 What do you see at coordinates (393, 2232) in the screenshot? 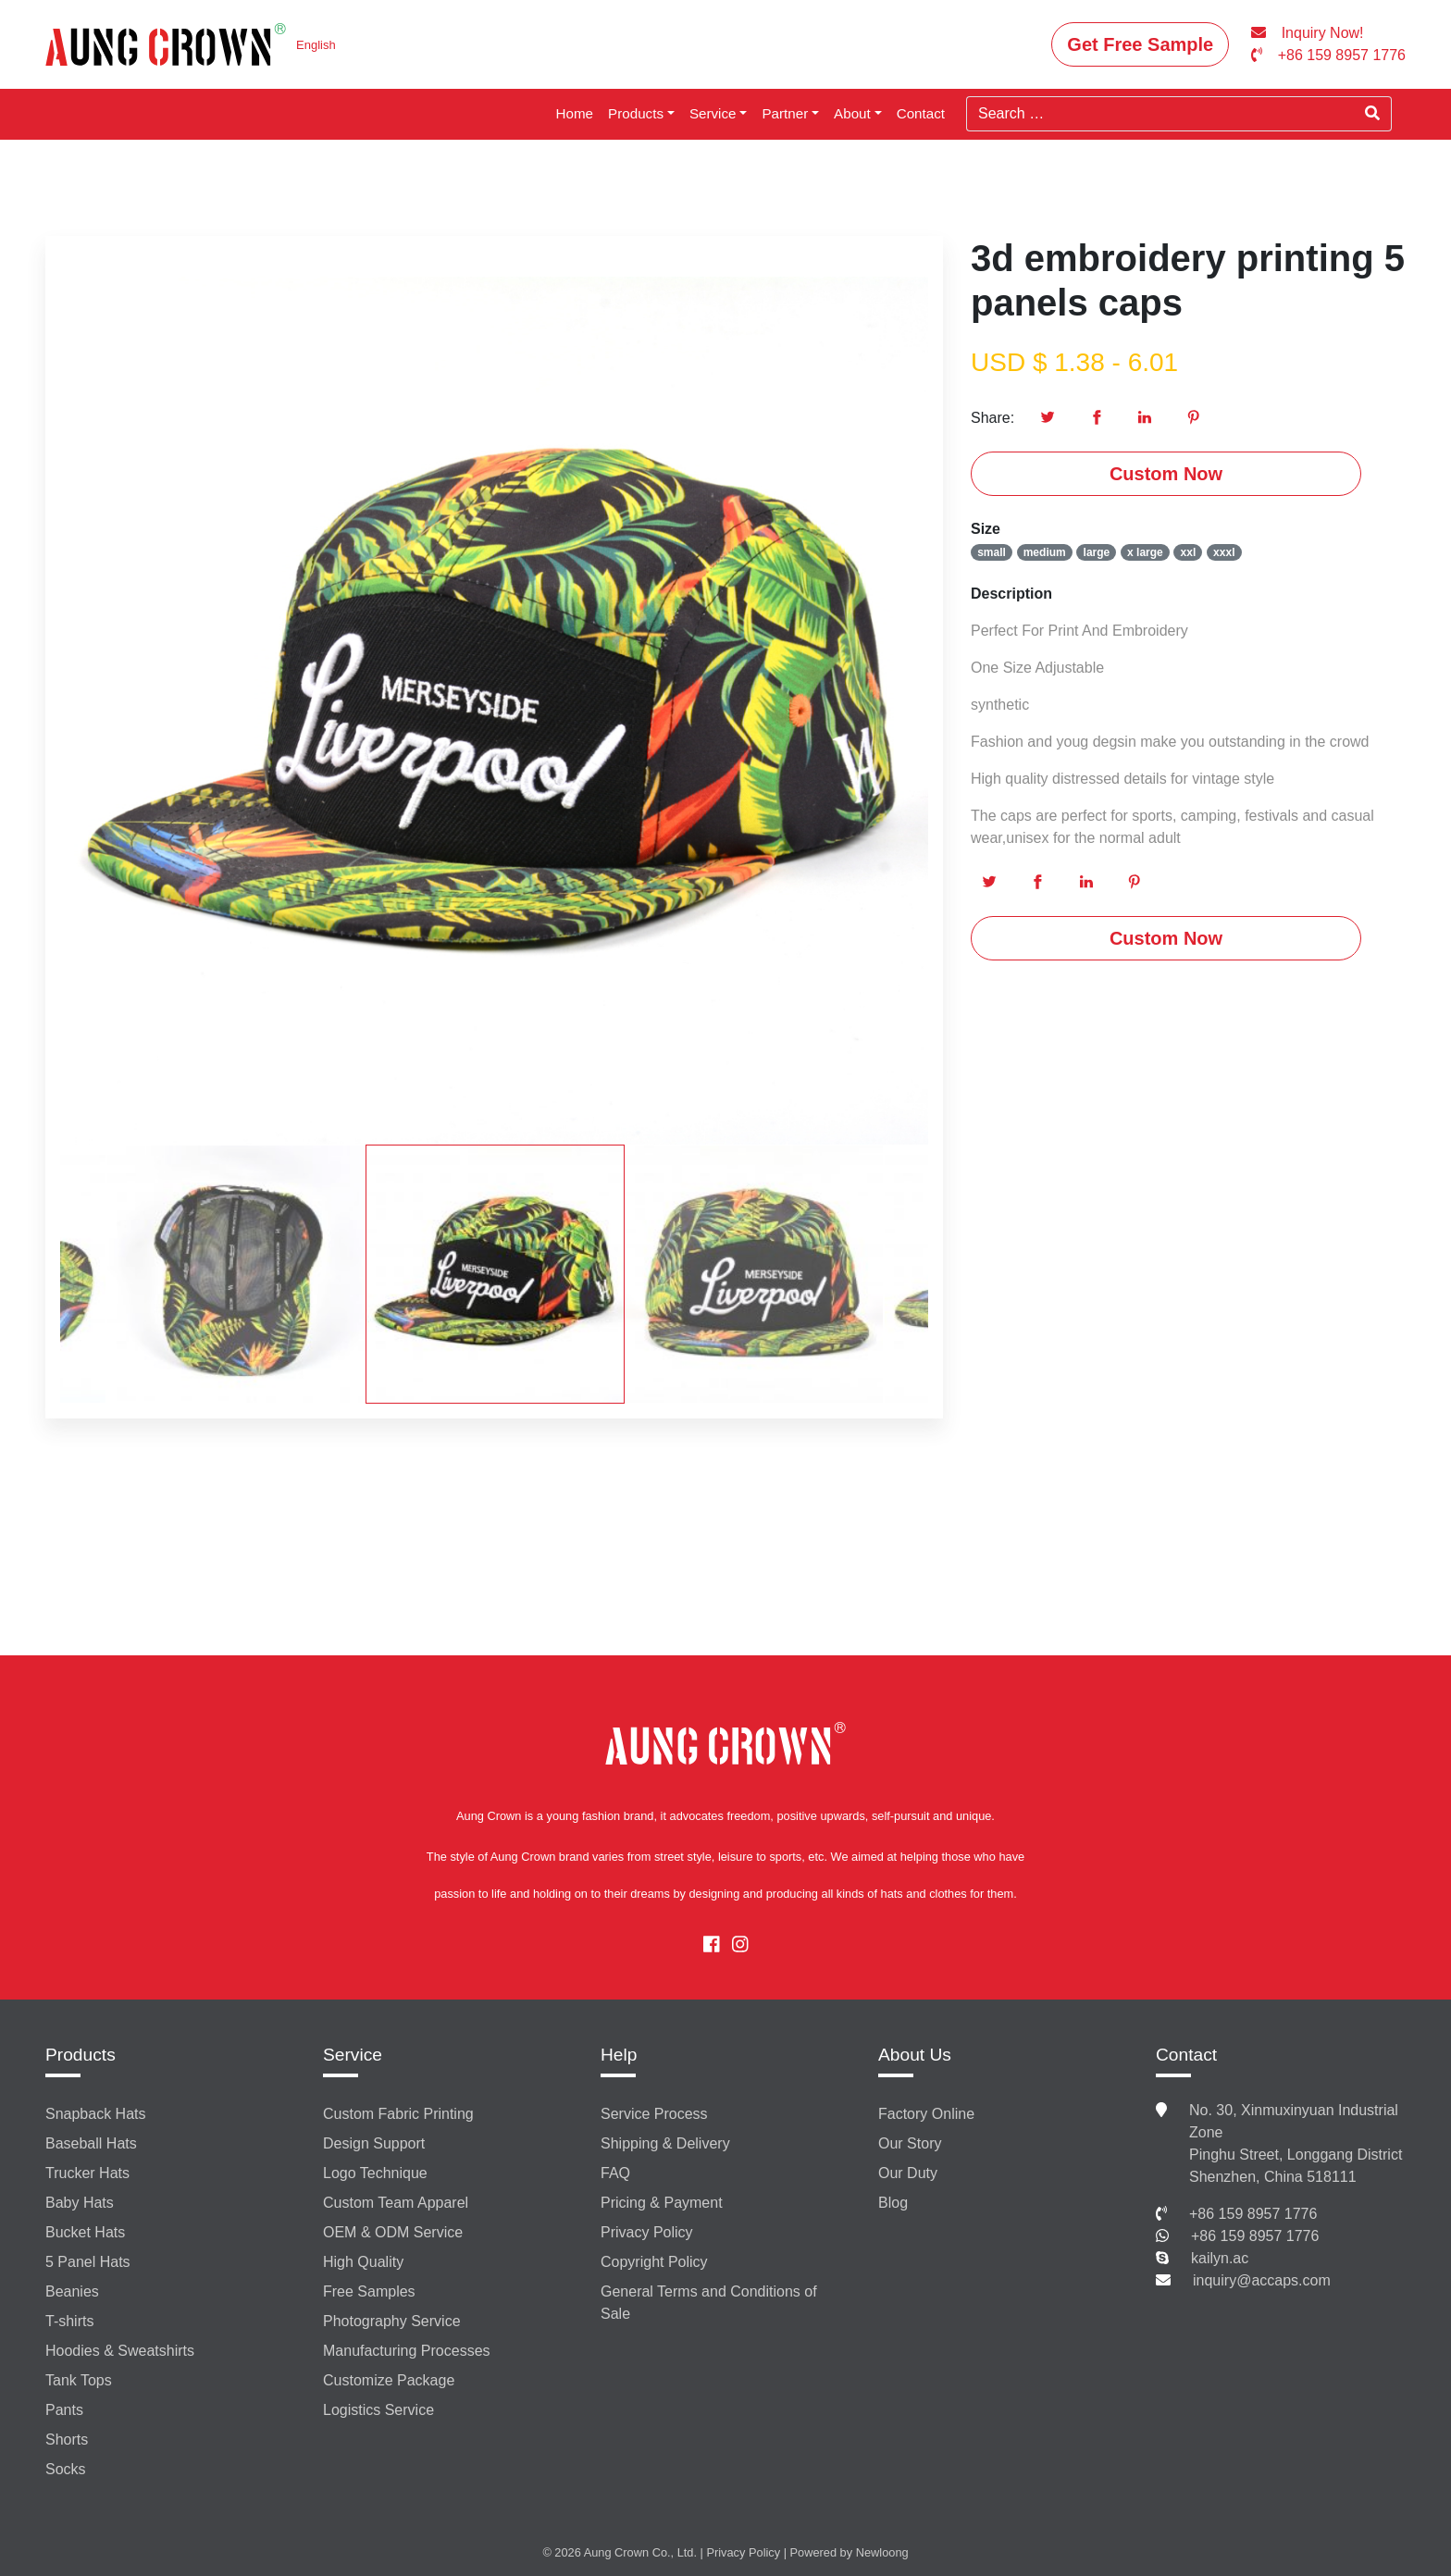
I see `OEM & ODM Service` at bounding box center [393, 2232].